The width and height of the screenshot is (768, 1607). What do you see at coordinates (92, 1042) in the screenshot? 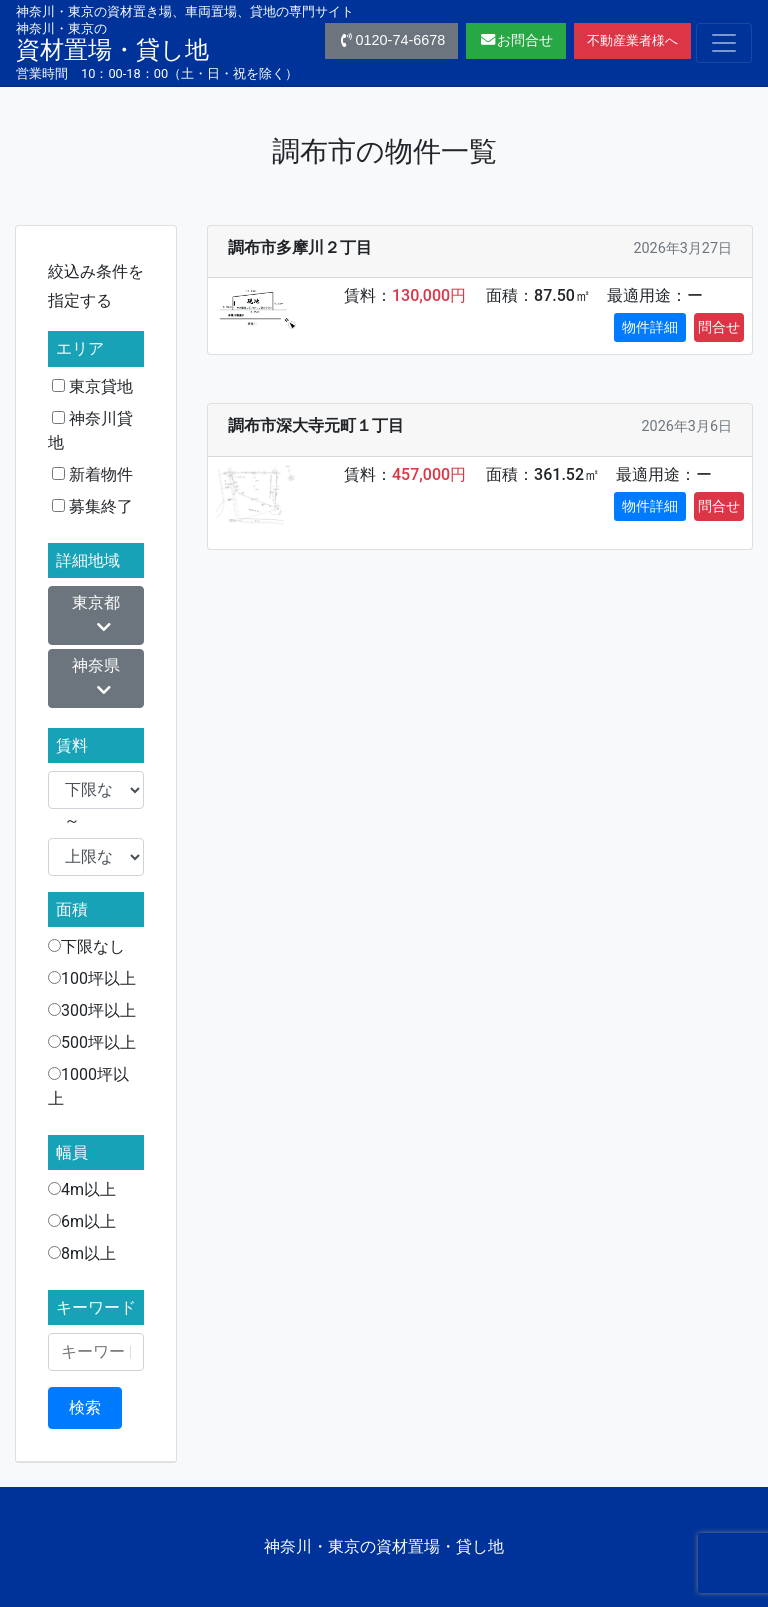
I see `500坪以上` at bounding box center [92, 1042].